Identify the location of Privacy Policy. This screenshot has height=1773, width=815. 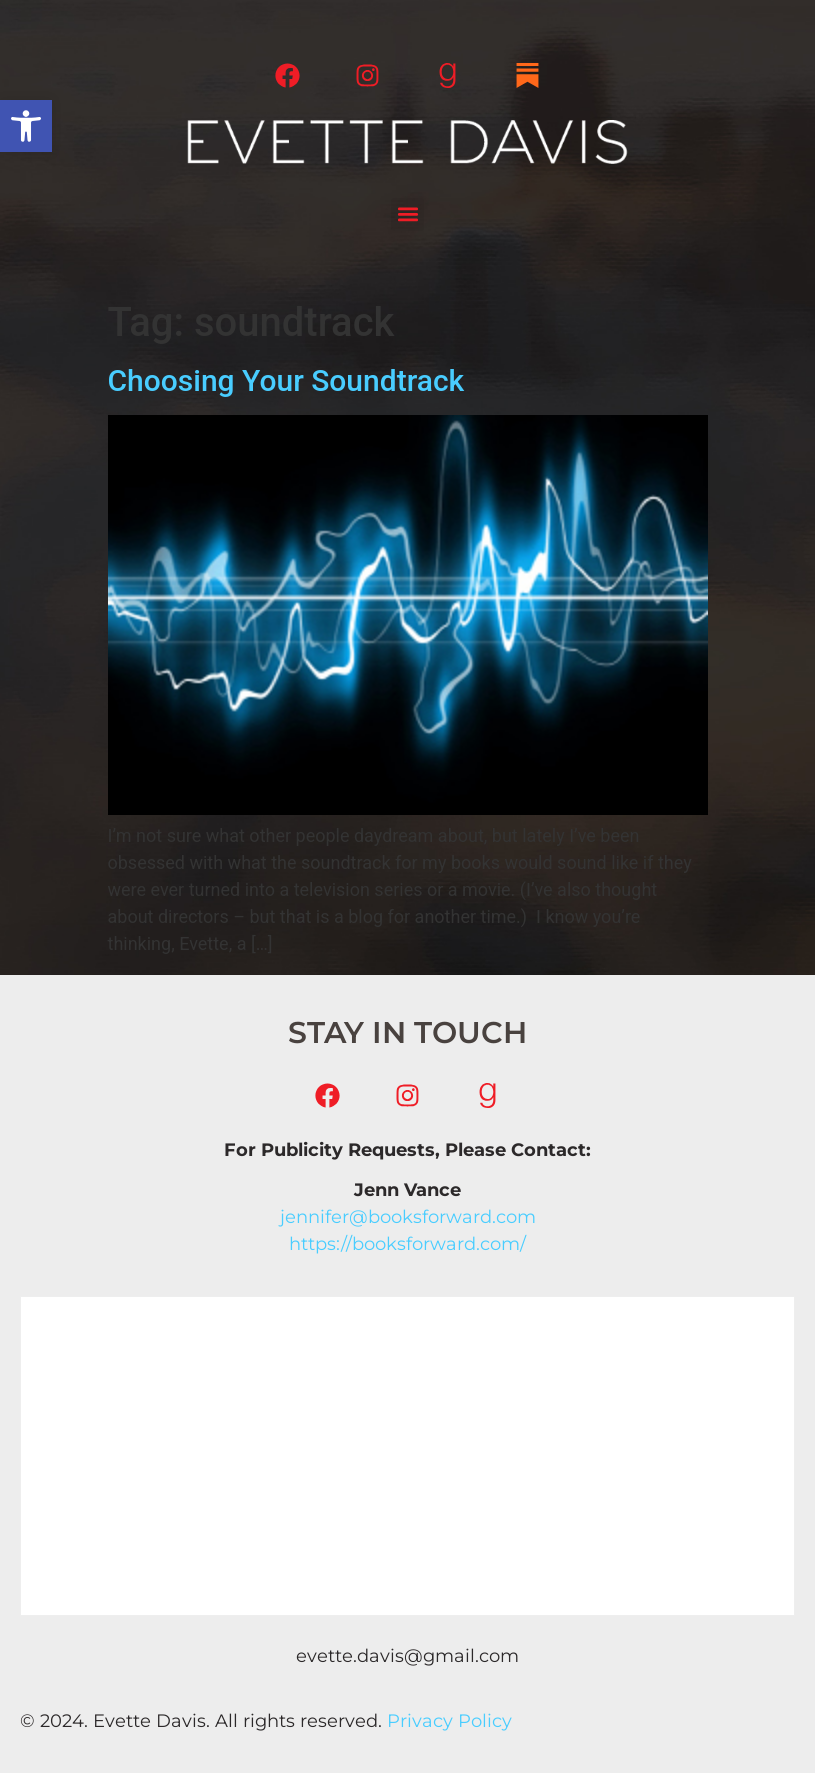
(449, 1721).